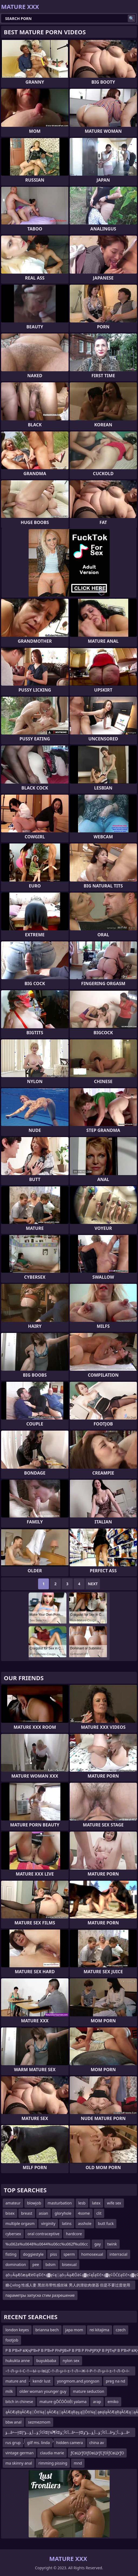 Image resolution: width=138 pixels, height=2576 pixels. Describe the element at coordinates (67, 2372) in the screenshot. I see `–†–Л–µ–ї–С–†—Ы–≥–ївЦС–†–Л–µ–ї–±–†–Л—Ж–ї–Р–†–Л–µ–ї–±–†–Л–О–ї–Ш–†–Л–µ–ї–Ш–†–Л—Ж` at that location.